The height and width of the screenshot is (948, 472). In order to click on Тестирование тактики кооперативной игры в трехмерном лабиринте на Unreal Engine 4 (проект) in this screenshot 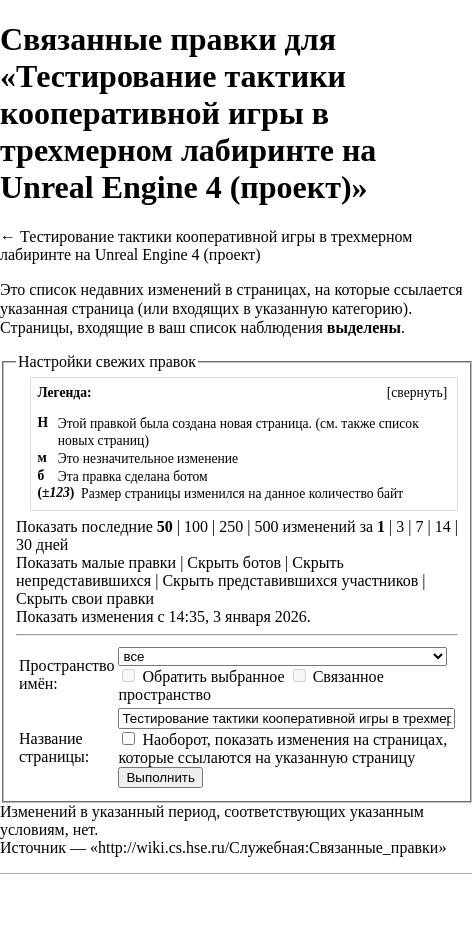, I will do `click(206, 245)`.